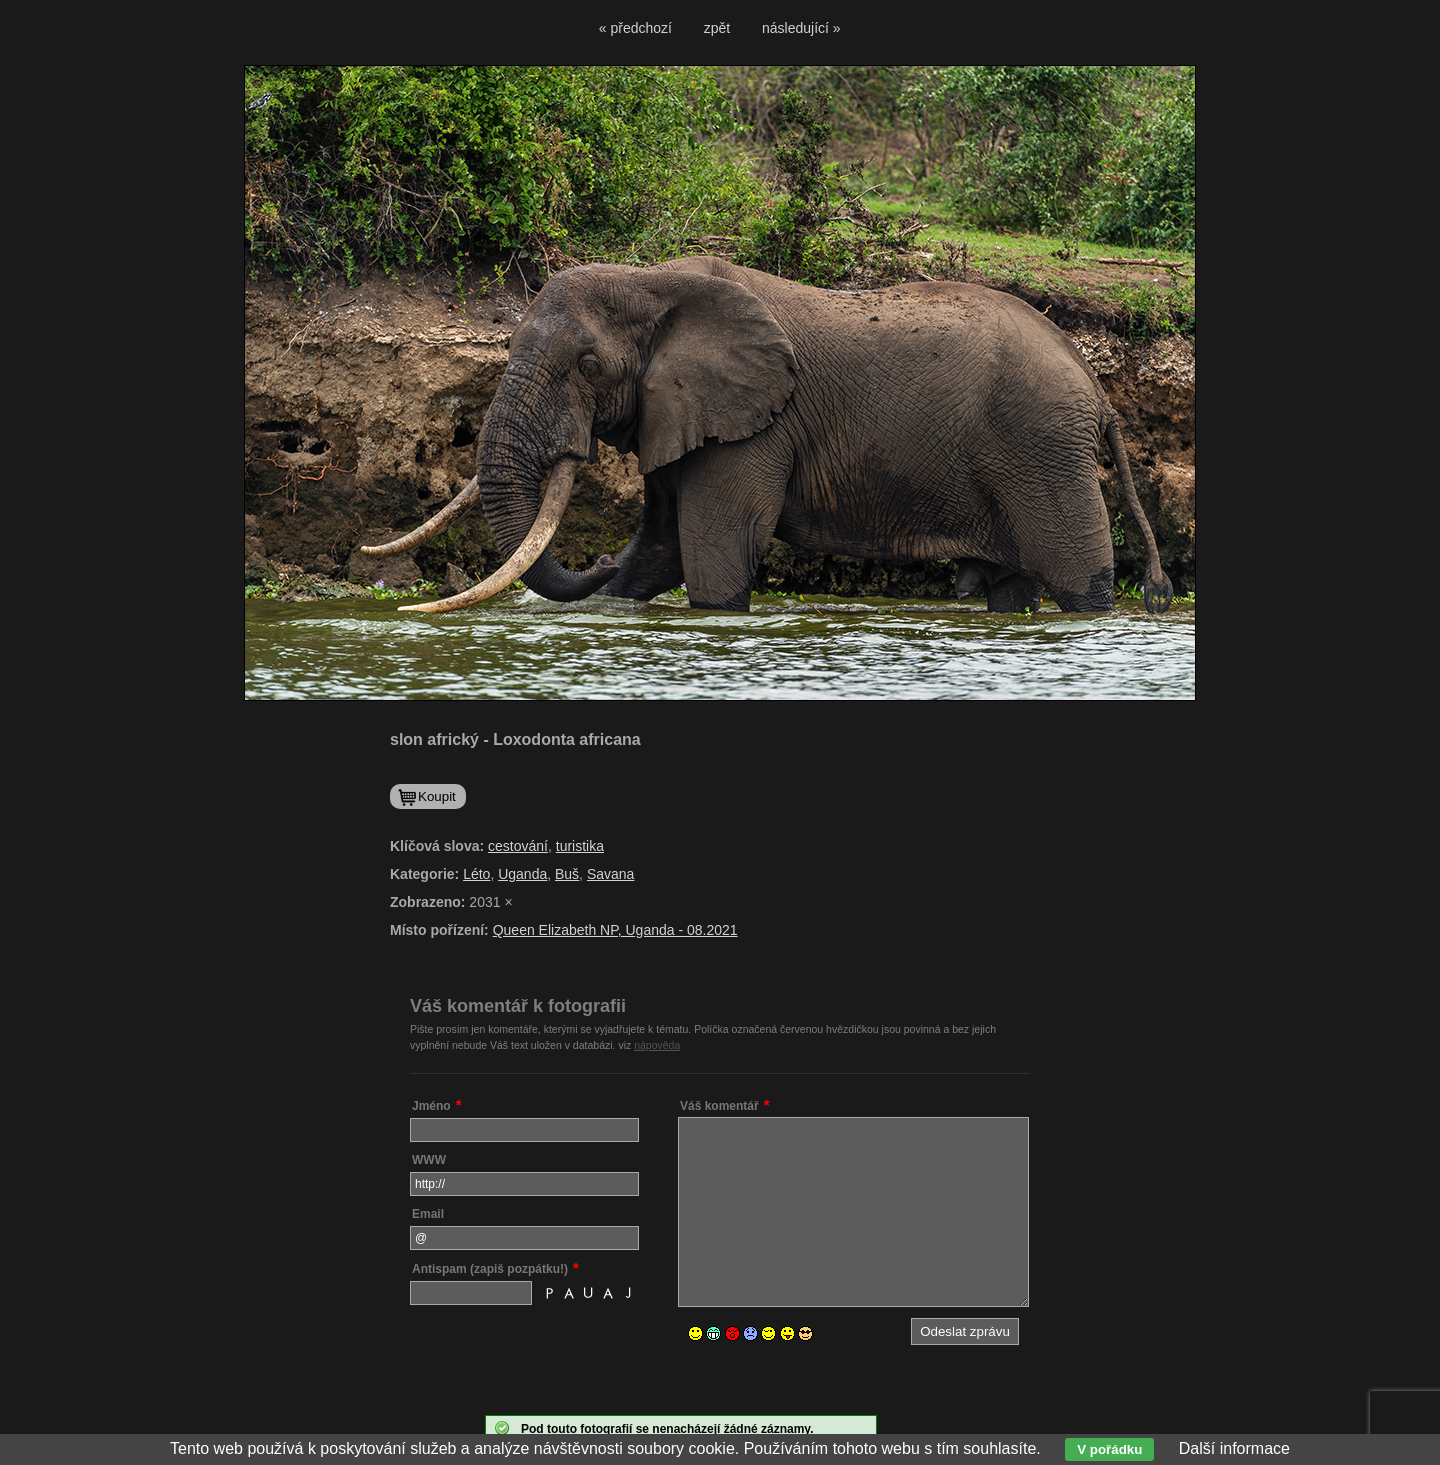  Describe the element at coordinates (717, 28) in the screenshot. I see `zpět` at that location.